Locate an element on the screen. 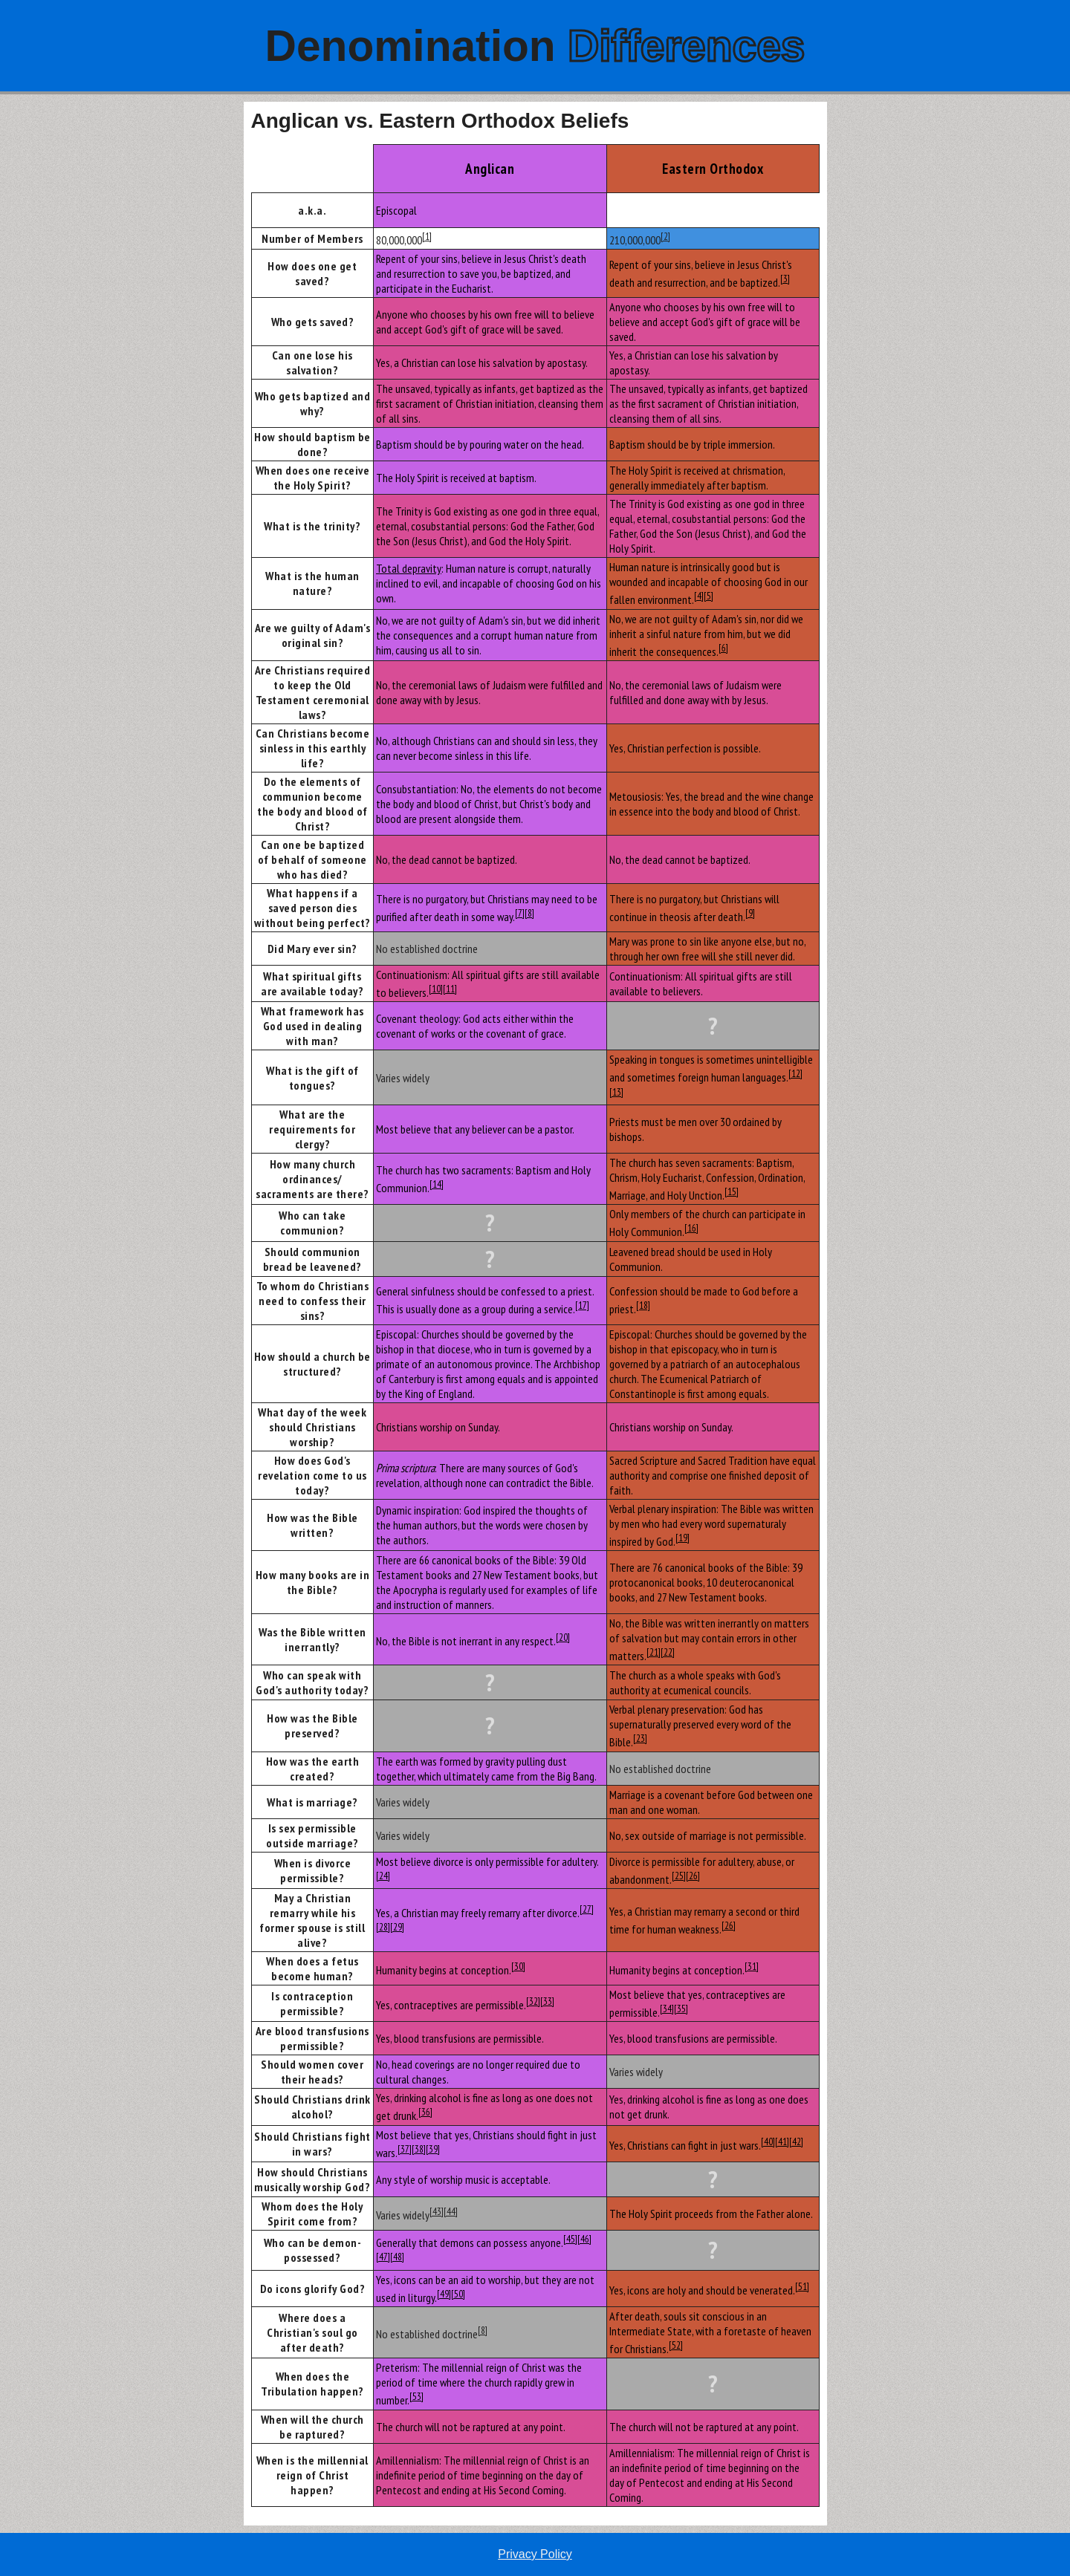 The width and height of the screenshot is (1070, 2576). [12] is located at coordinates (795, 1073).